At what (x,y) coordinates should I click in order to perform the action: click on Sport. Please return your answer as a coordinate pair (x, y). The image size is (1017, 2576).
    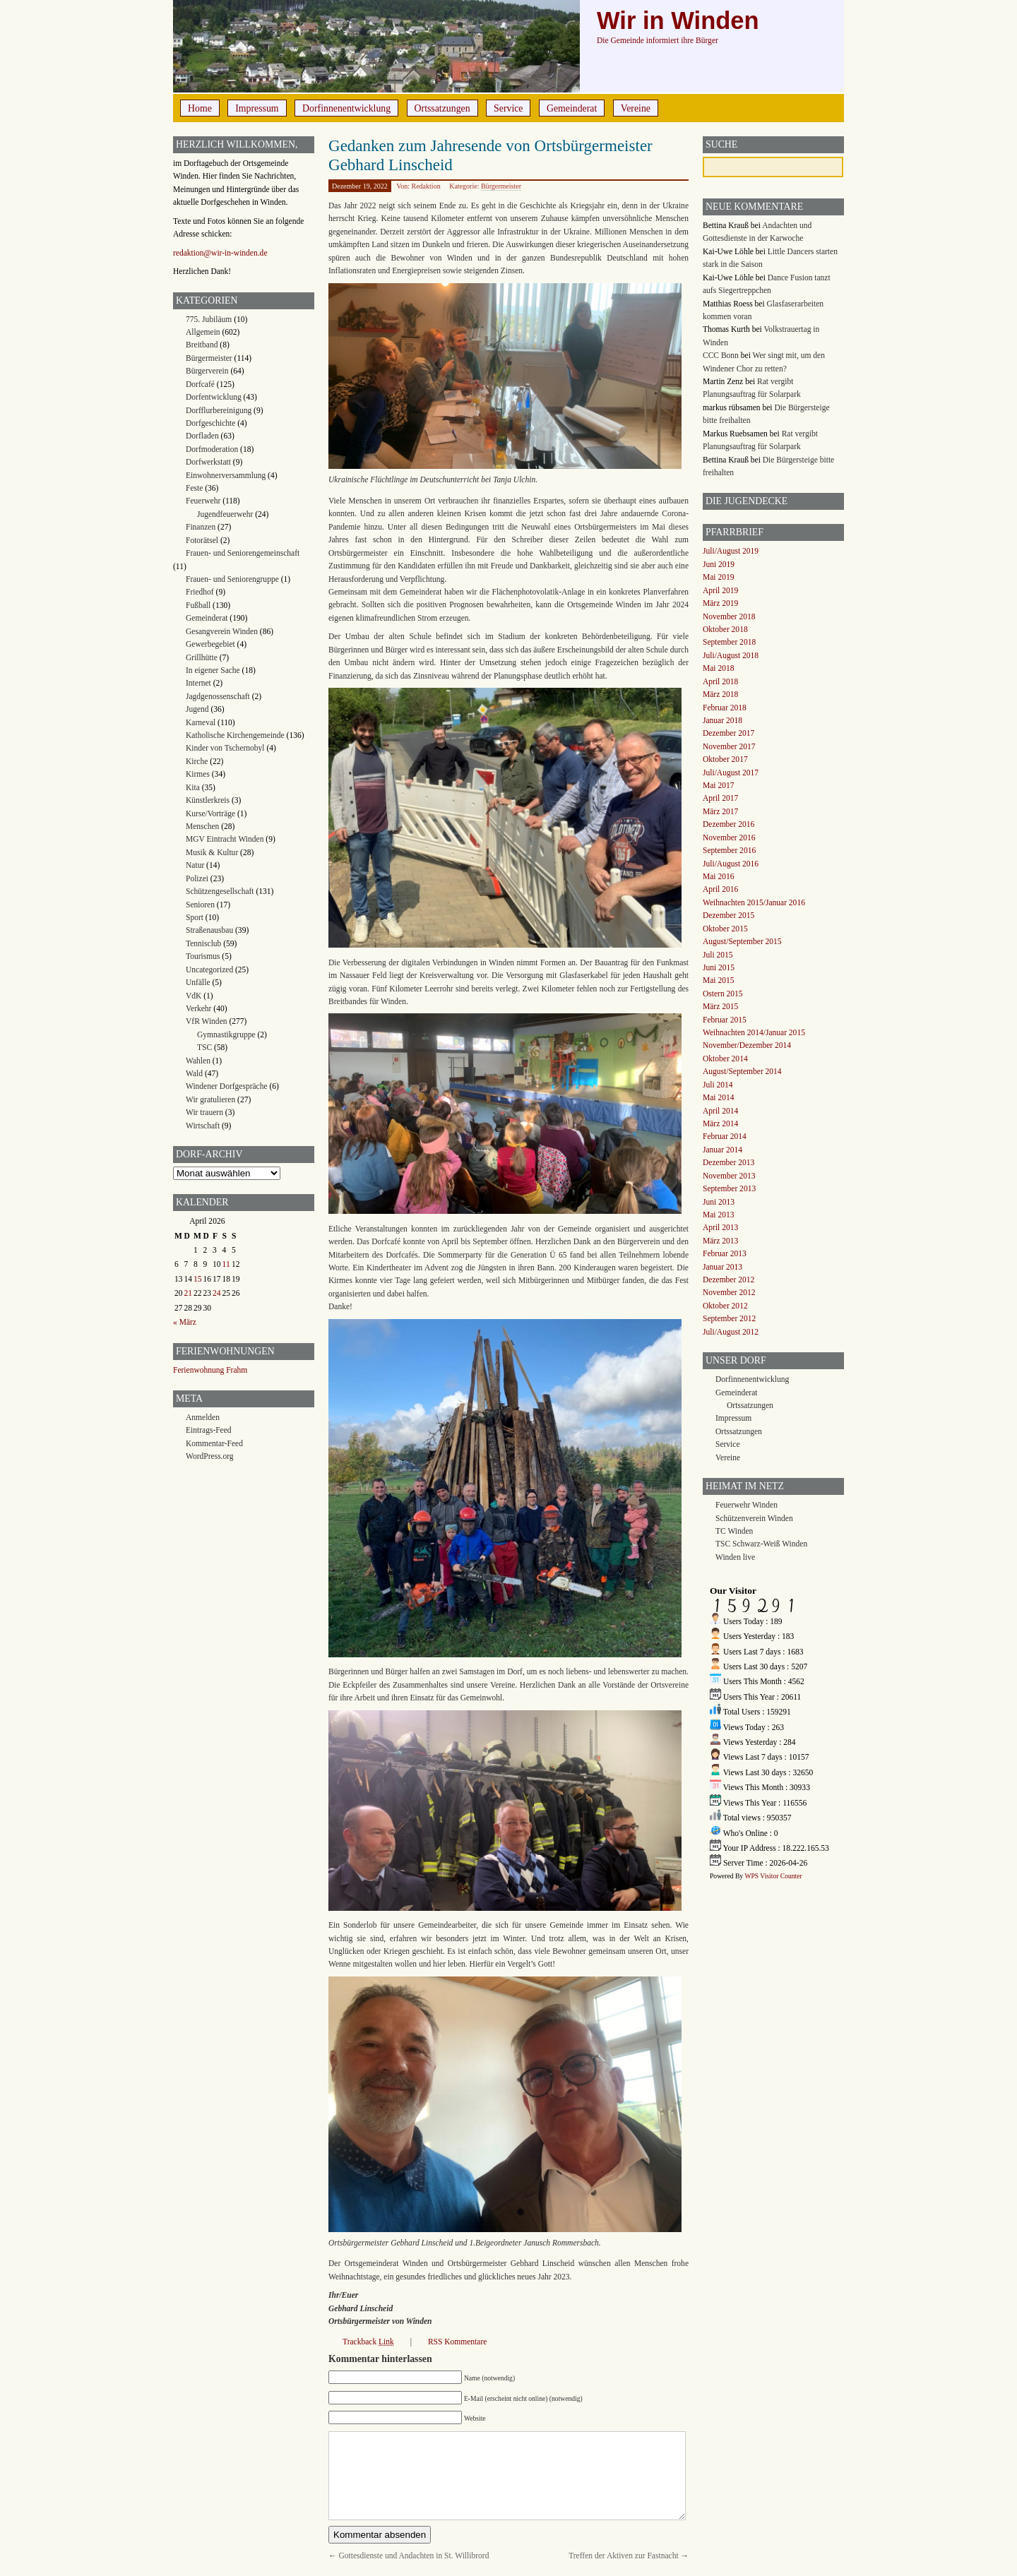
    Looking at the image, I should click on (194, 917).